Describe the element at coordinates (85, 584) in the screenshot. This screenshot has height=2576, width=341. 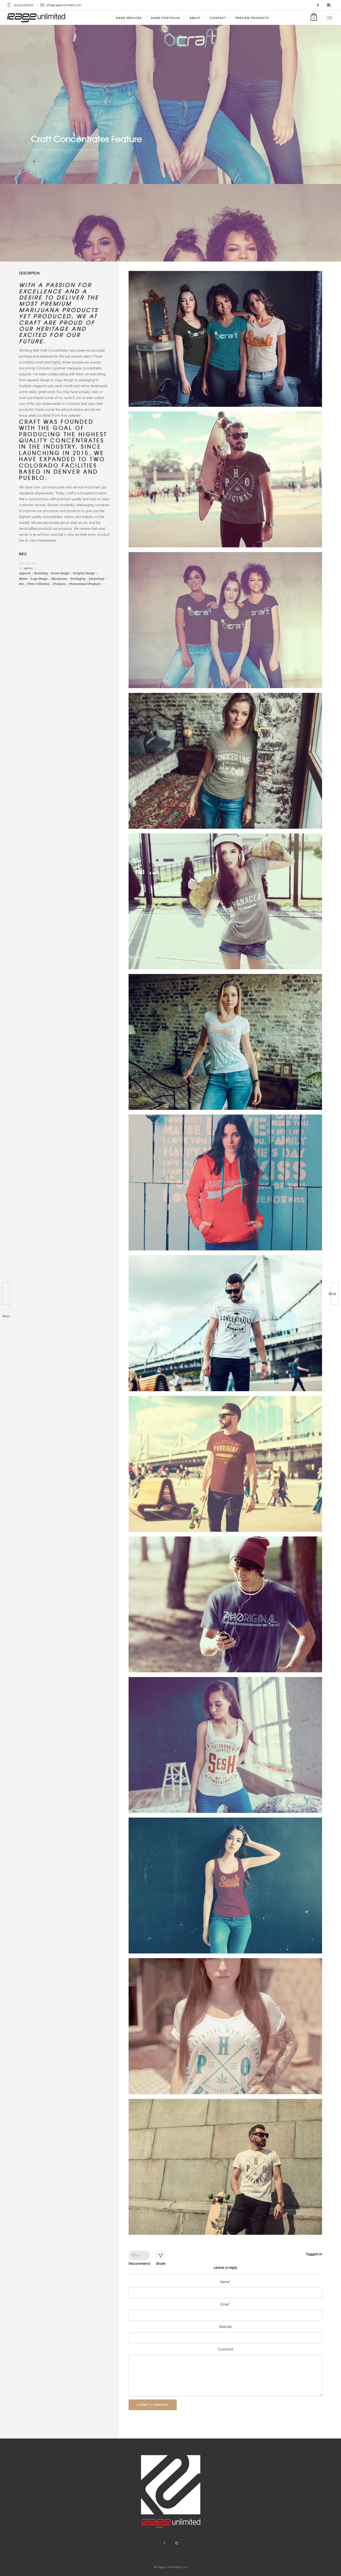
I see `Promotional Products` at that location.